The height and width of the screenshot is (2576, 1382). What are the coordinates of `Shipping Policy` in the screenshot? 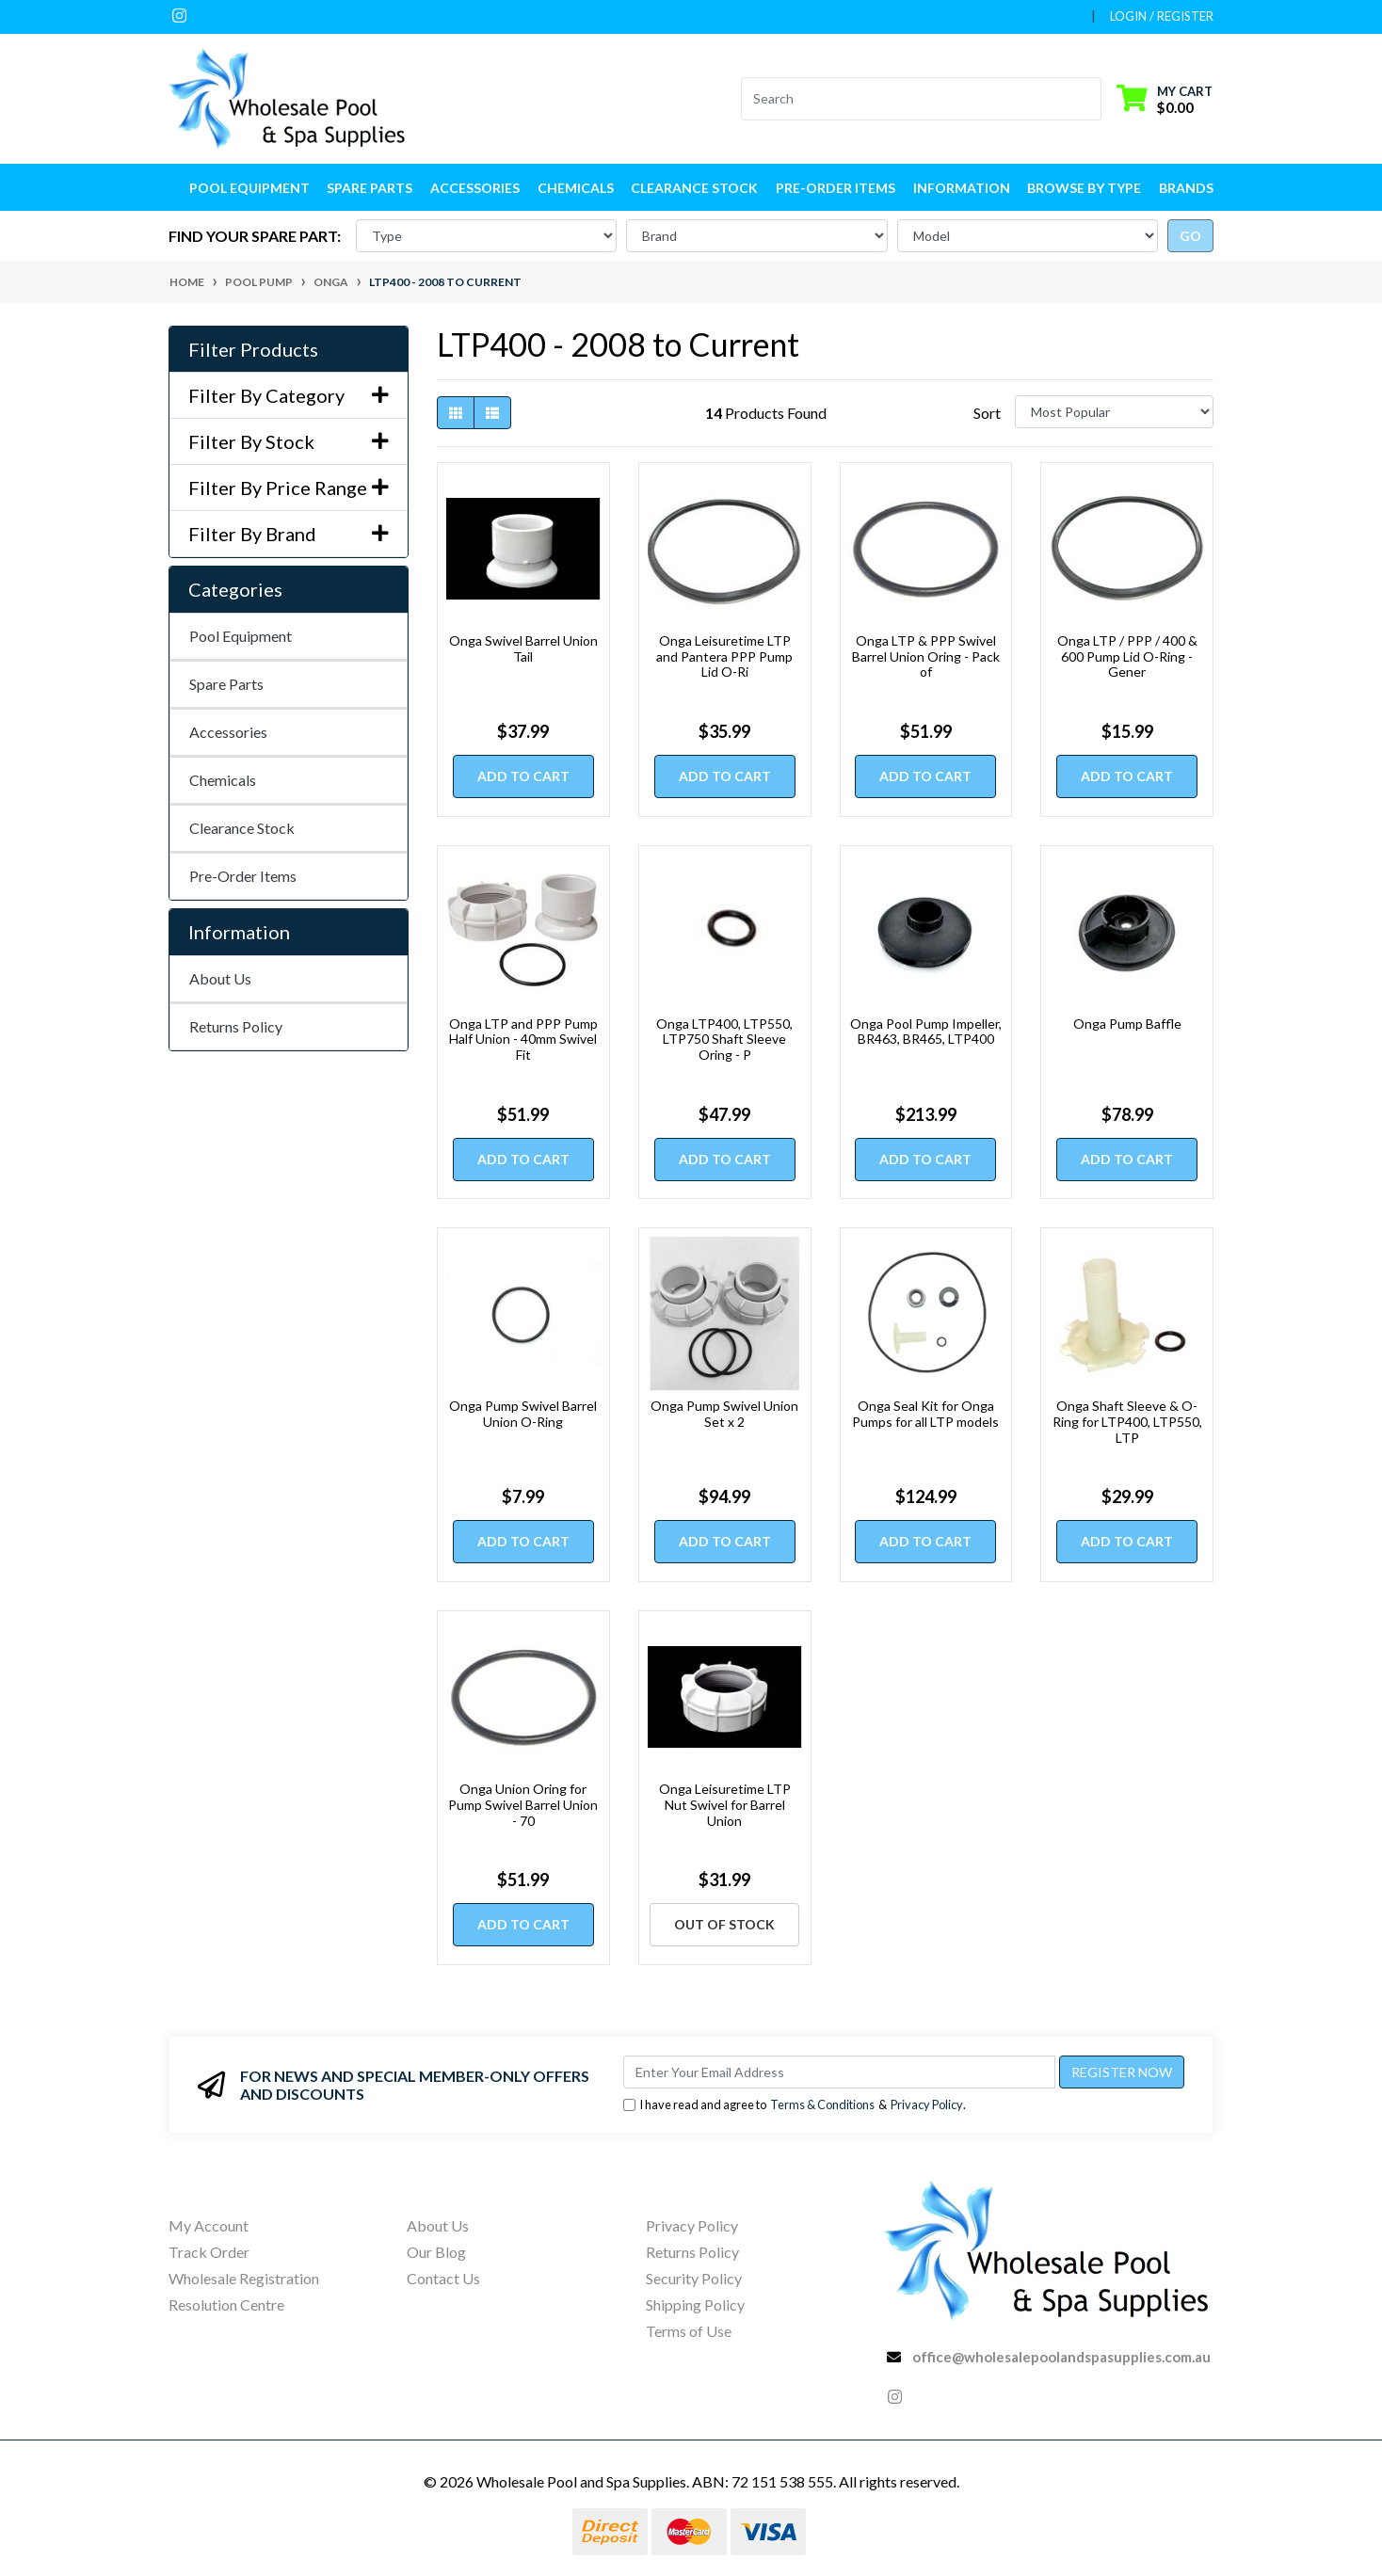 It's located at (695, 2304).